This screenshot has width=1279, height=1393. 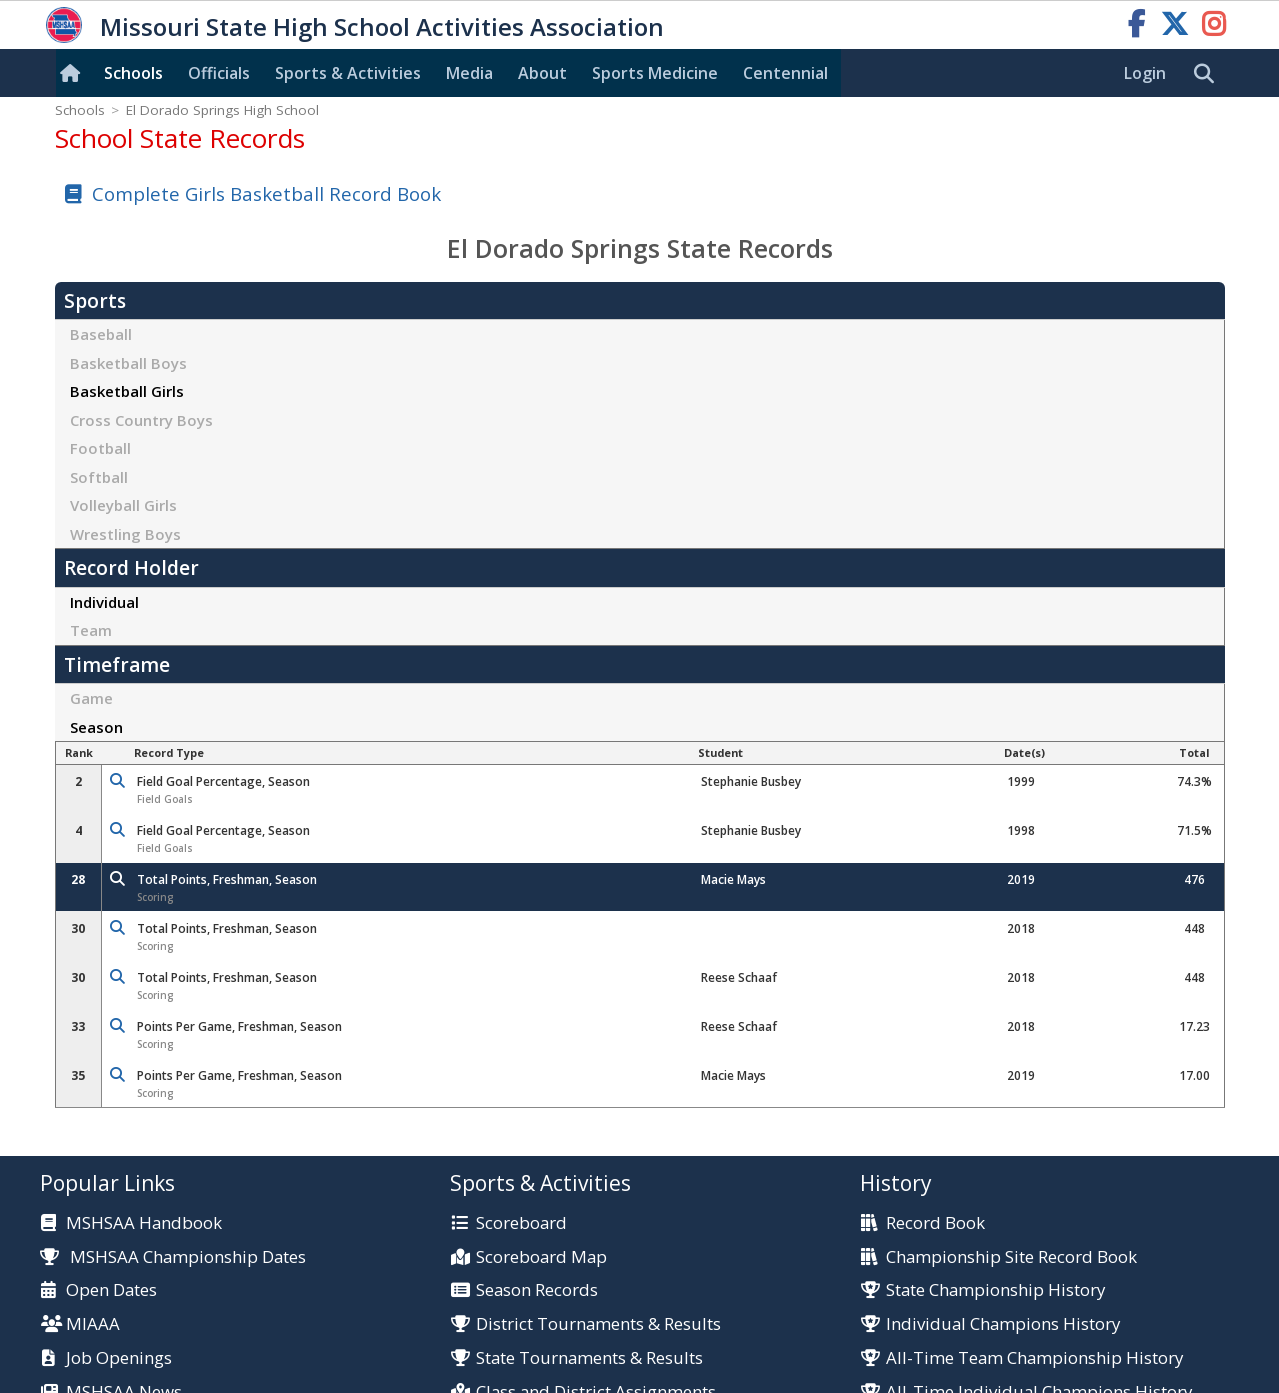 I want to click on Scoreboard Map, so click(x=541, y=1257).